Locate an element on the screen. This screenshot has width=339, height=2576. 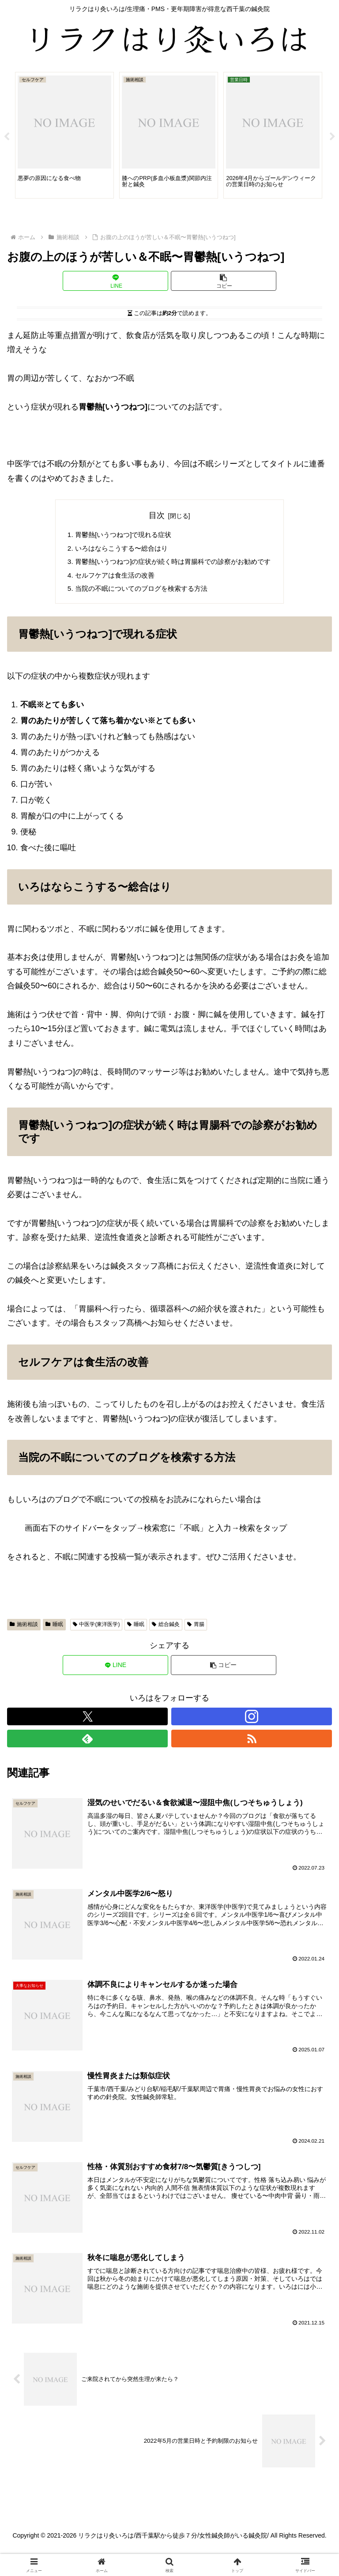
中医学(東洋医学) is located at coordinates (96, 1628).